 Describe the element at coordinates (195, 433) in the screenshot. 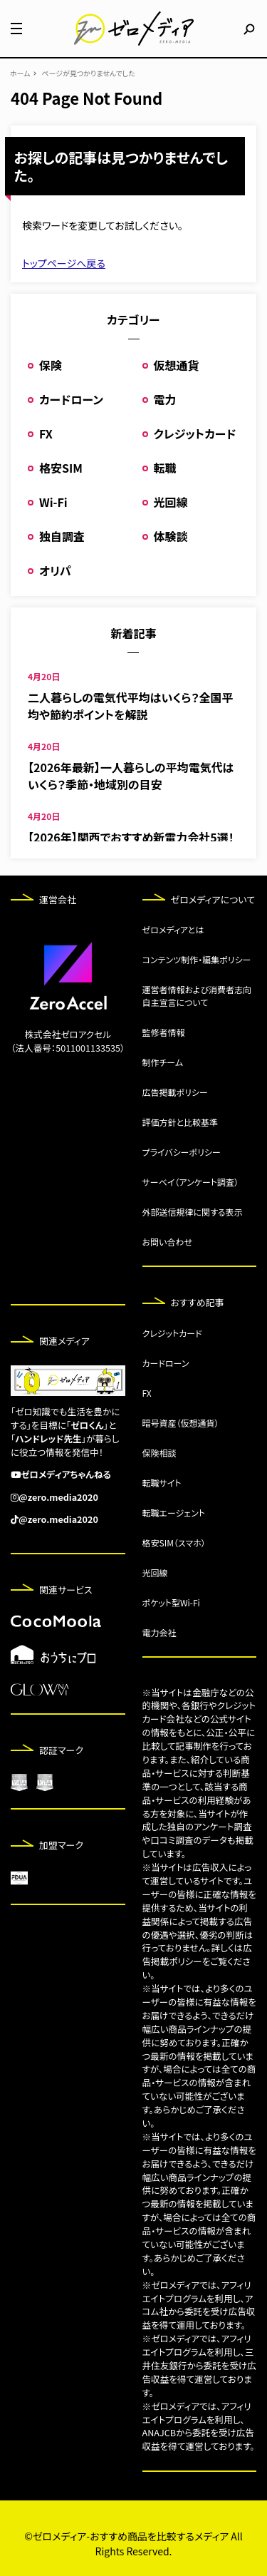

I see `クレジットカード` at that location.